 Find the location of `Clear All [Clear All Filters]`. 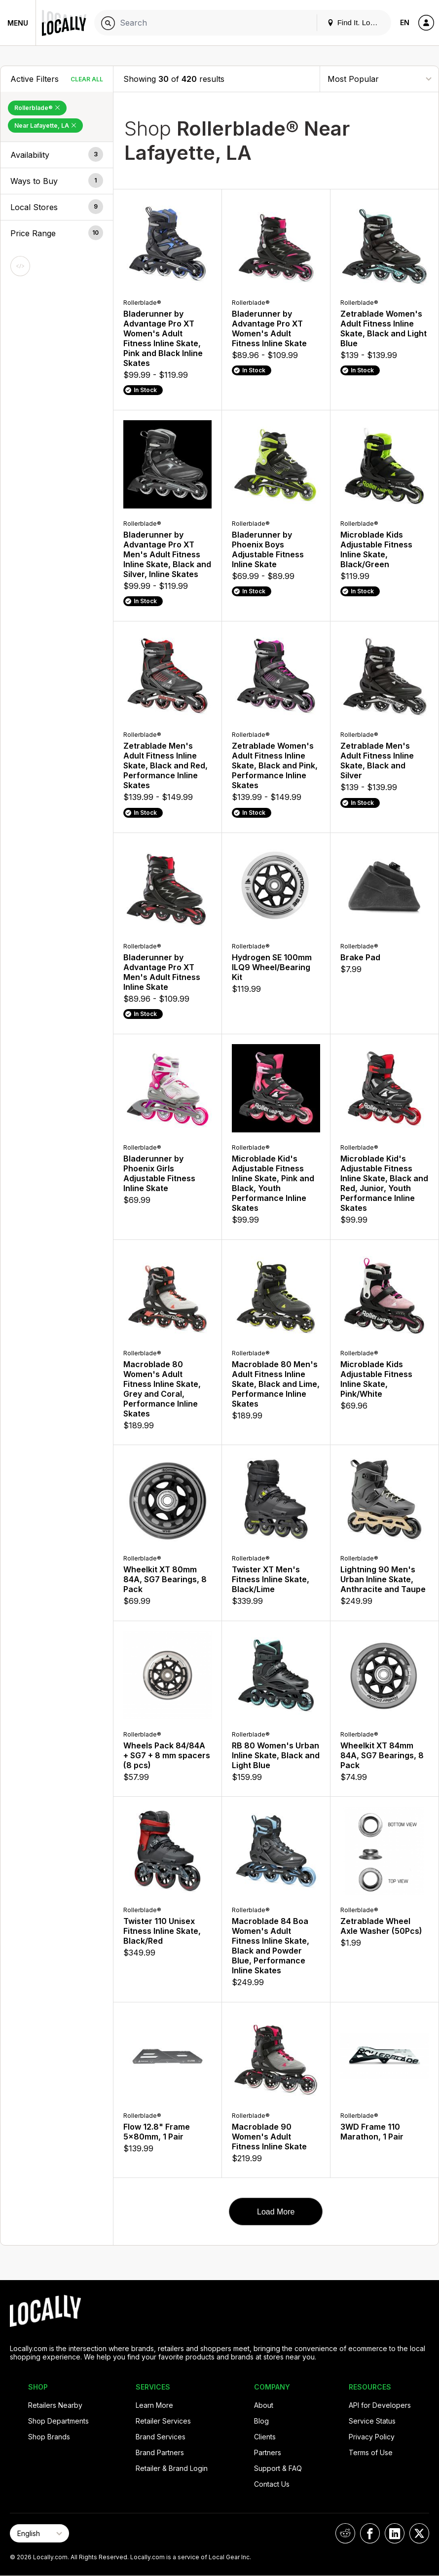

Clear All [Clear All Filters] is located at coordinates (87, 79).